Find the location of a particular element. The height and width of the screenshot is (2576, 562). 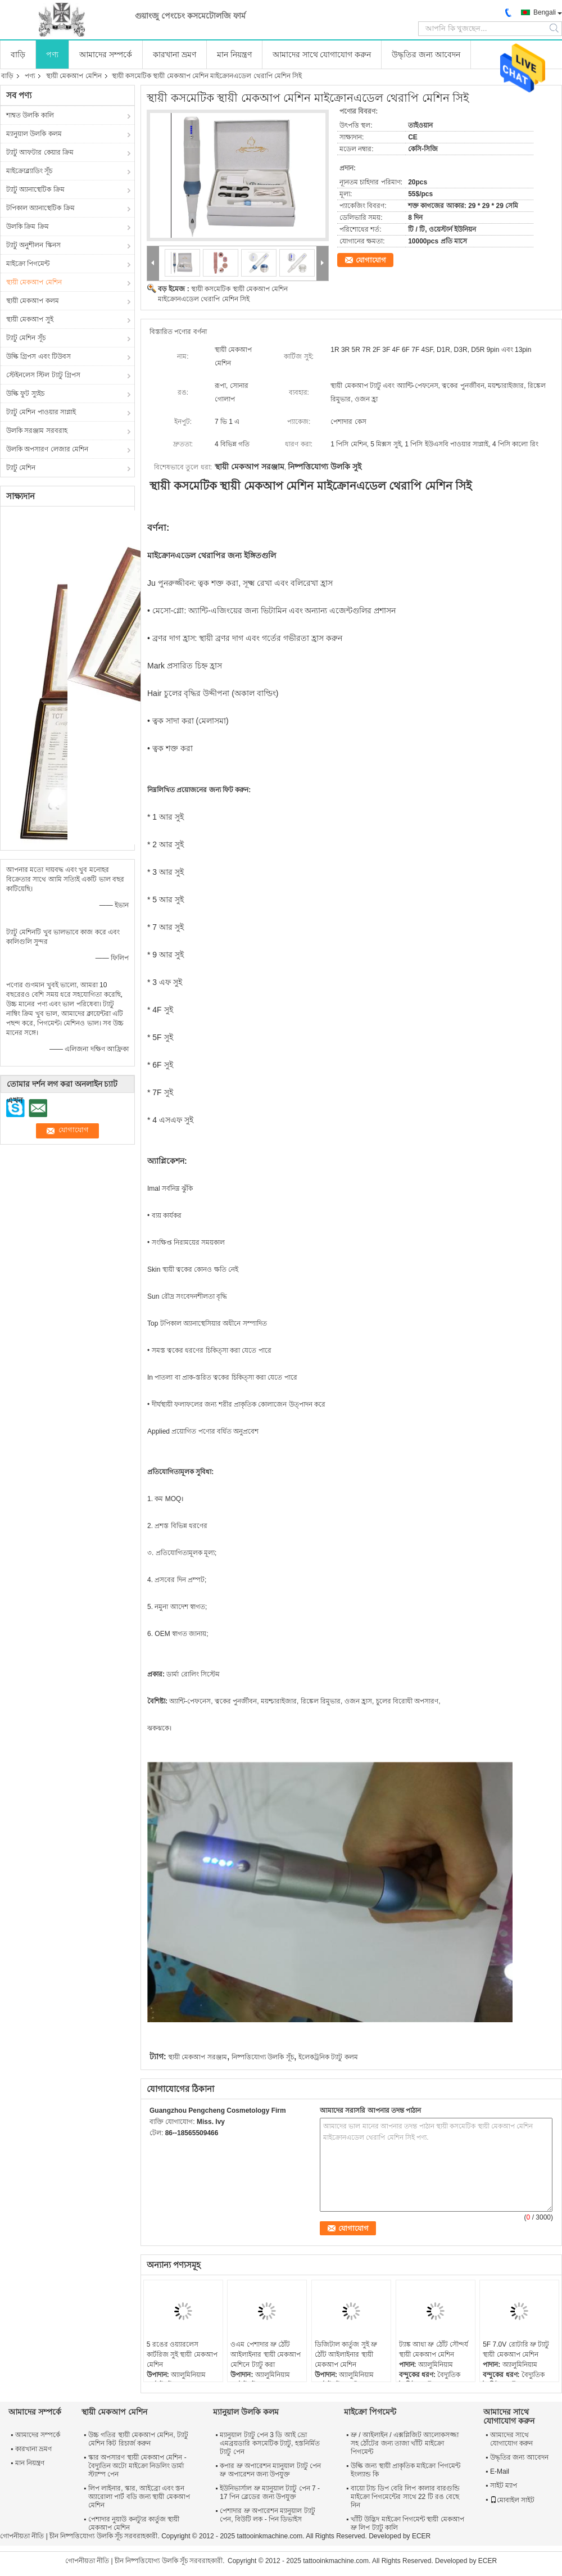

বাড়ি is located at coordinates (18, 54).